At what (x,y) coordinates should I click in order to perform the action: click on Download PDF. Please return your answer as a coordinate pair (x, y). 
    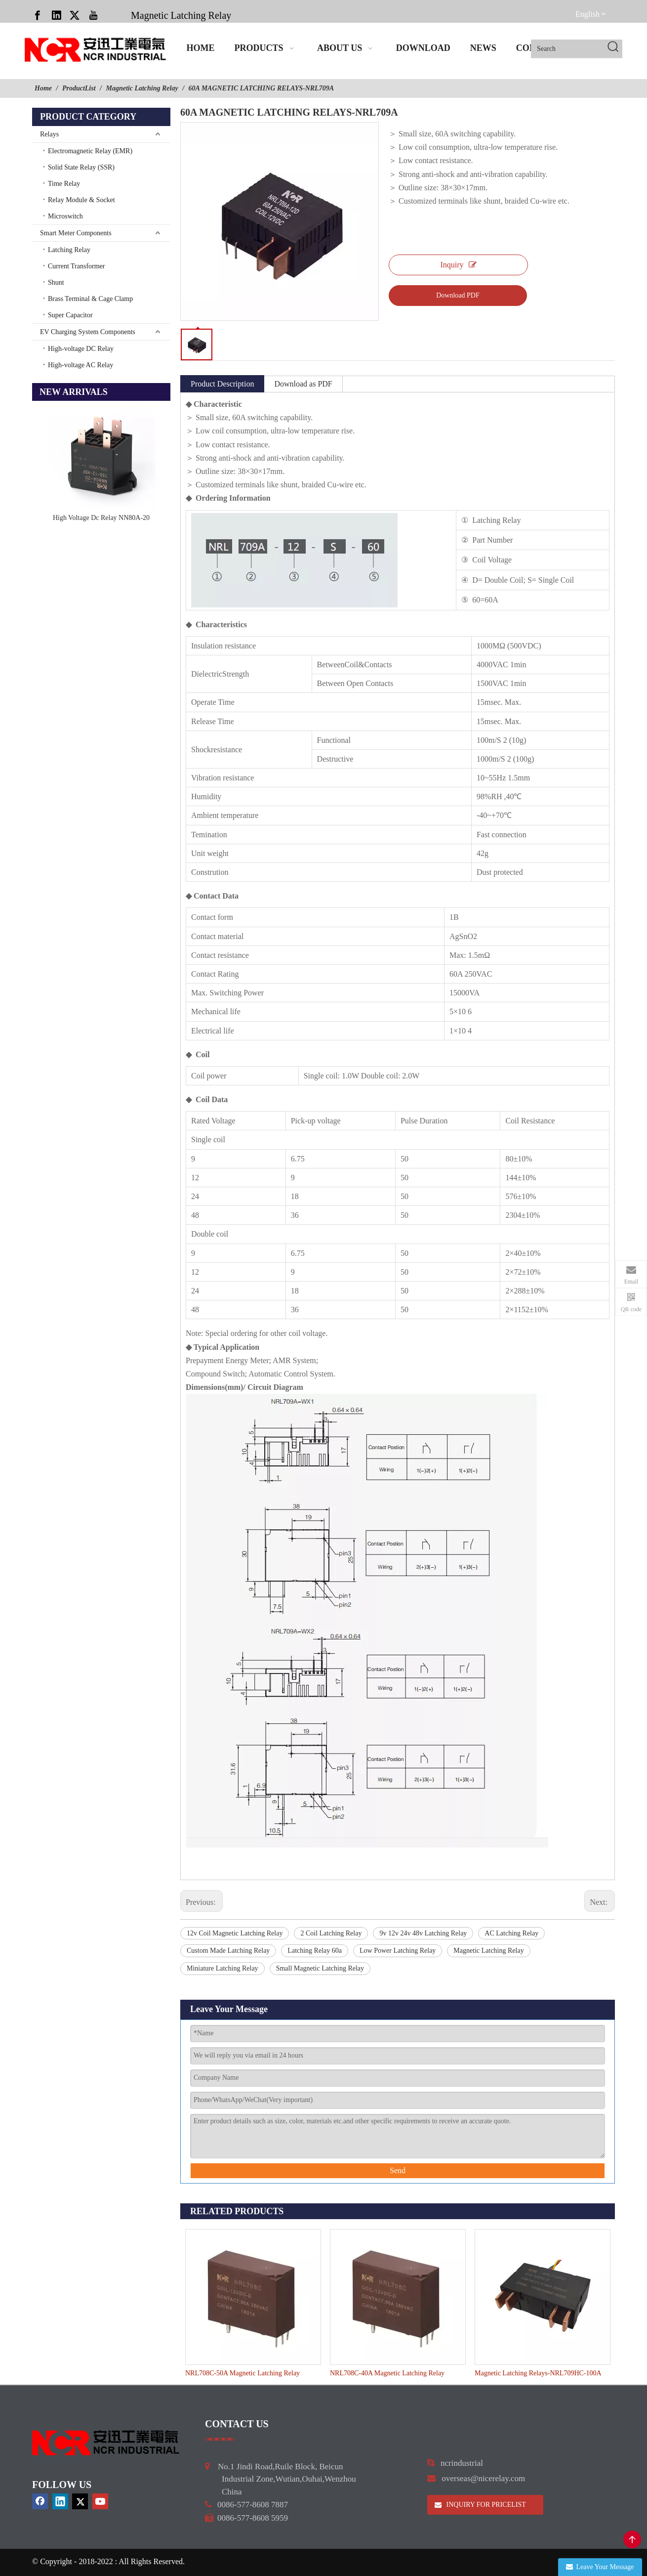
    Looking at the image, I should click on (458, 295).